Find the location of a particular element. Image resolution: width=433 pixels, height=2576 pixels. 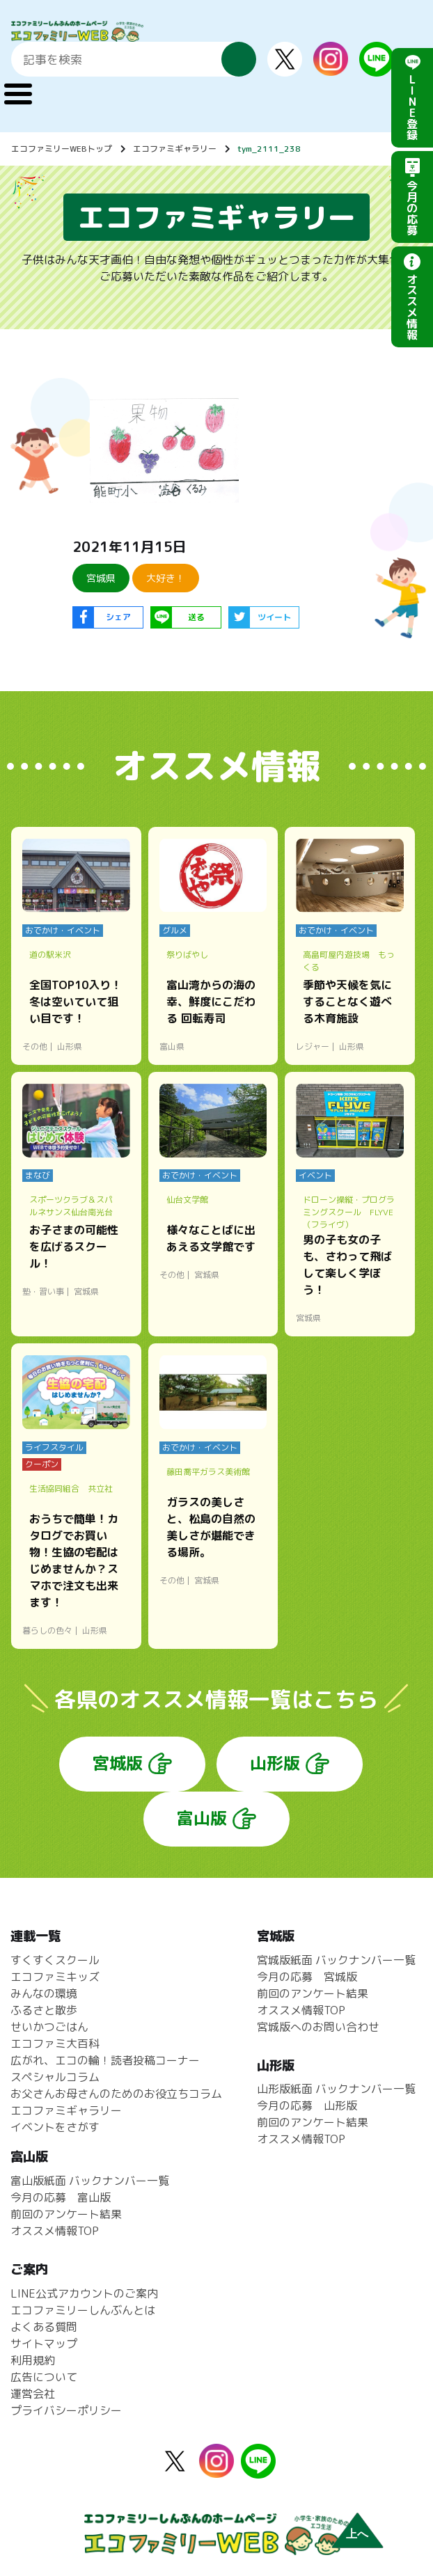

すくすくスクール is located at coordinates (55, 1960).